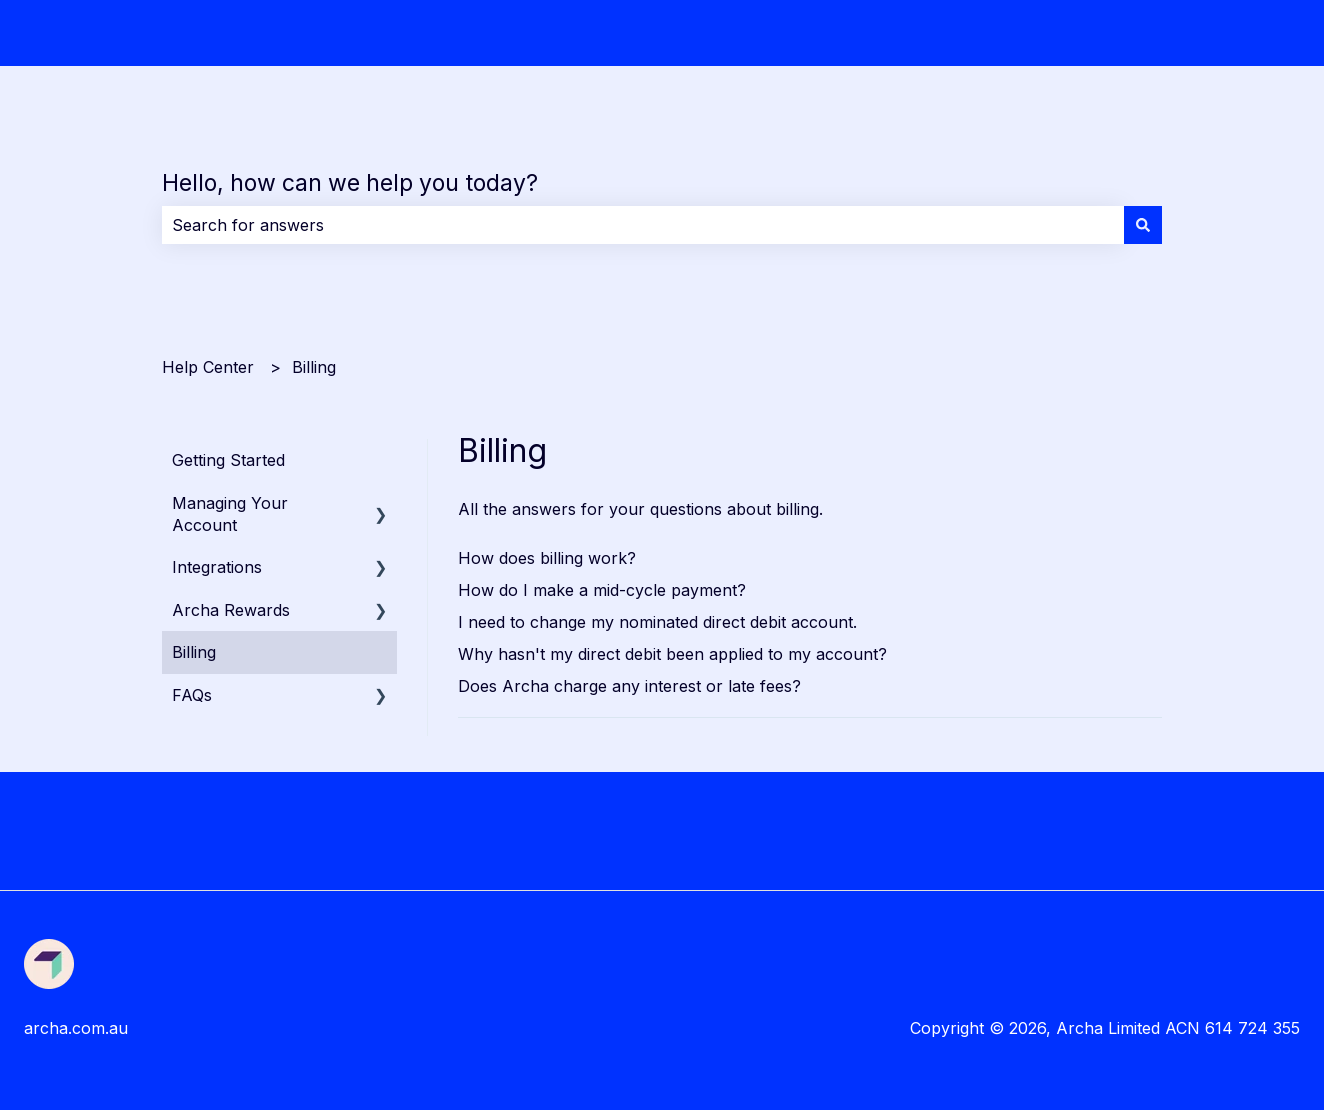 This screenshot has width=1324, height=1110. Describe the element at coordinates (208, 367) in the screenshot. I see `Help Center` at that location.